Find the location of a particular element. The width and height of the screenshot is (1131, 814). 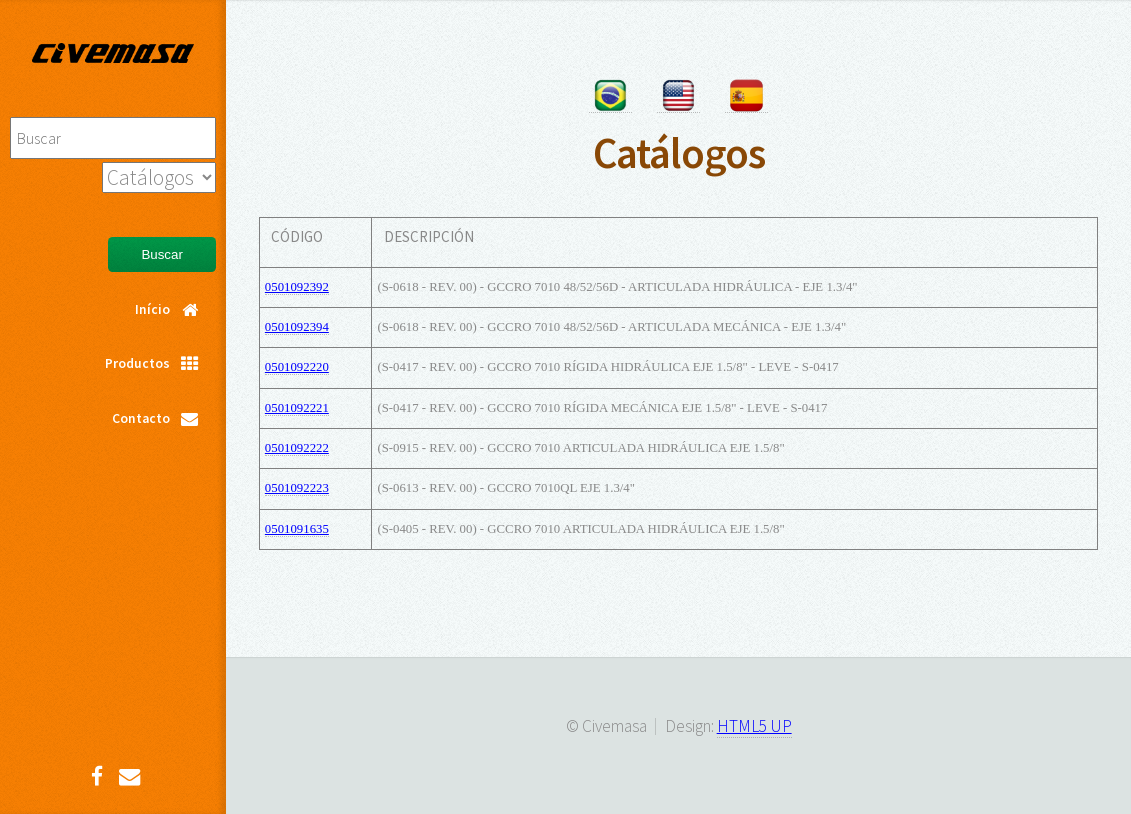

0501092221 is located at coordinates (297, 408).